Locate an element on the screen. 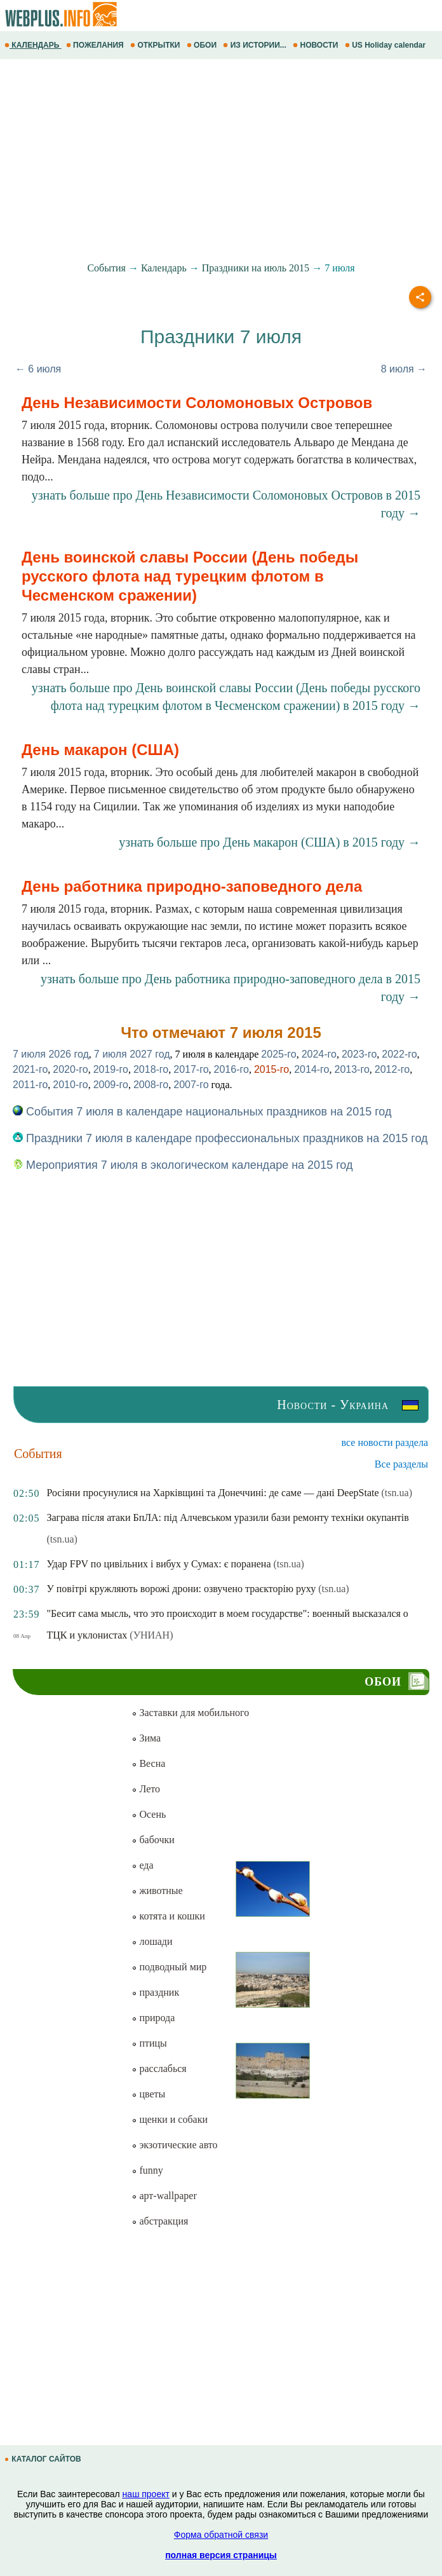 This screenshot has height=2576, width=442. Праздники на июль 2015 is located at coordinates (255, 267).